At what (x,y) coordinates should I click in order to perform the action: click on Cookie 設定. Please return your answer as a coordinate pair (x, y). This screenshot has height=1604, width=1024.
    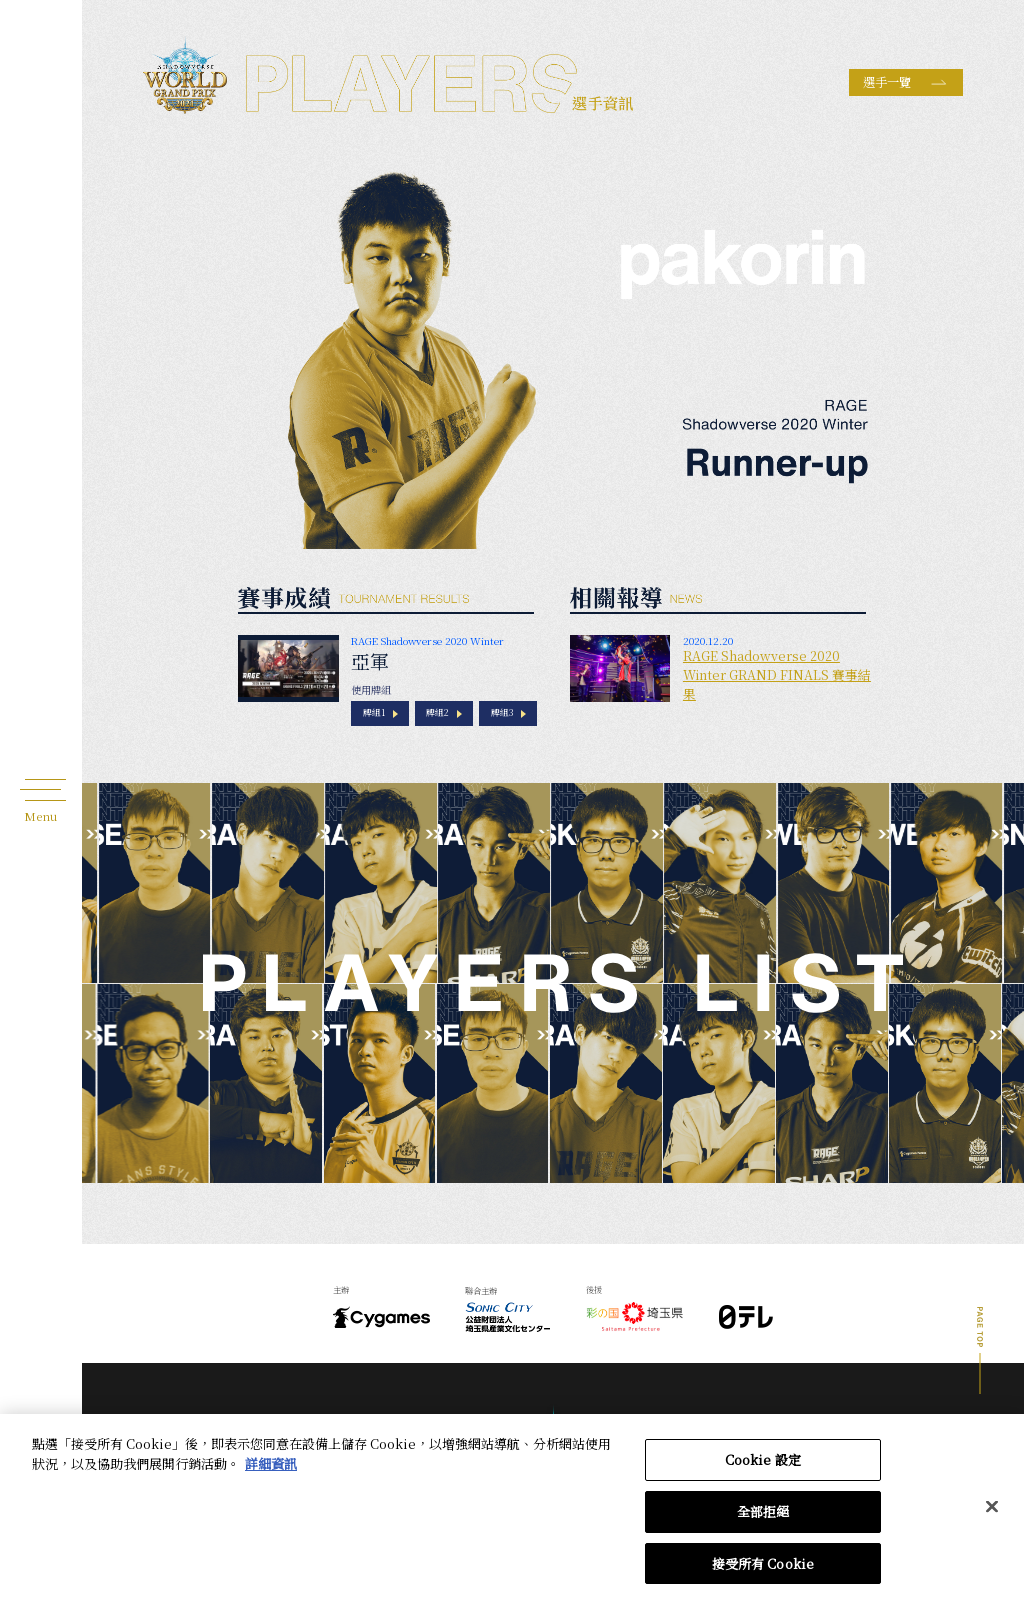
    Looking at the image, I should click on (763, 1471).